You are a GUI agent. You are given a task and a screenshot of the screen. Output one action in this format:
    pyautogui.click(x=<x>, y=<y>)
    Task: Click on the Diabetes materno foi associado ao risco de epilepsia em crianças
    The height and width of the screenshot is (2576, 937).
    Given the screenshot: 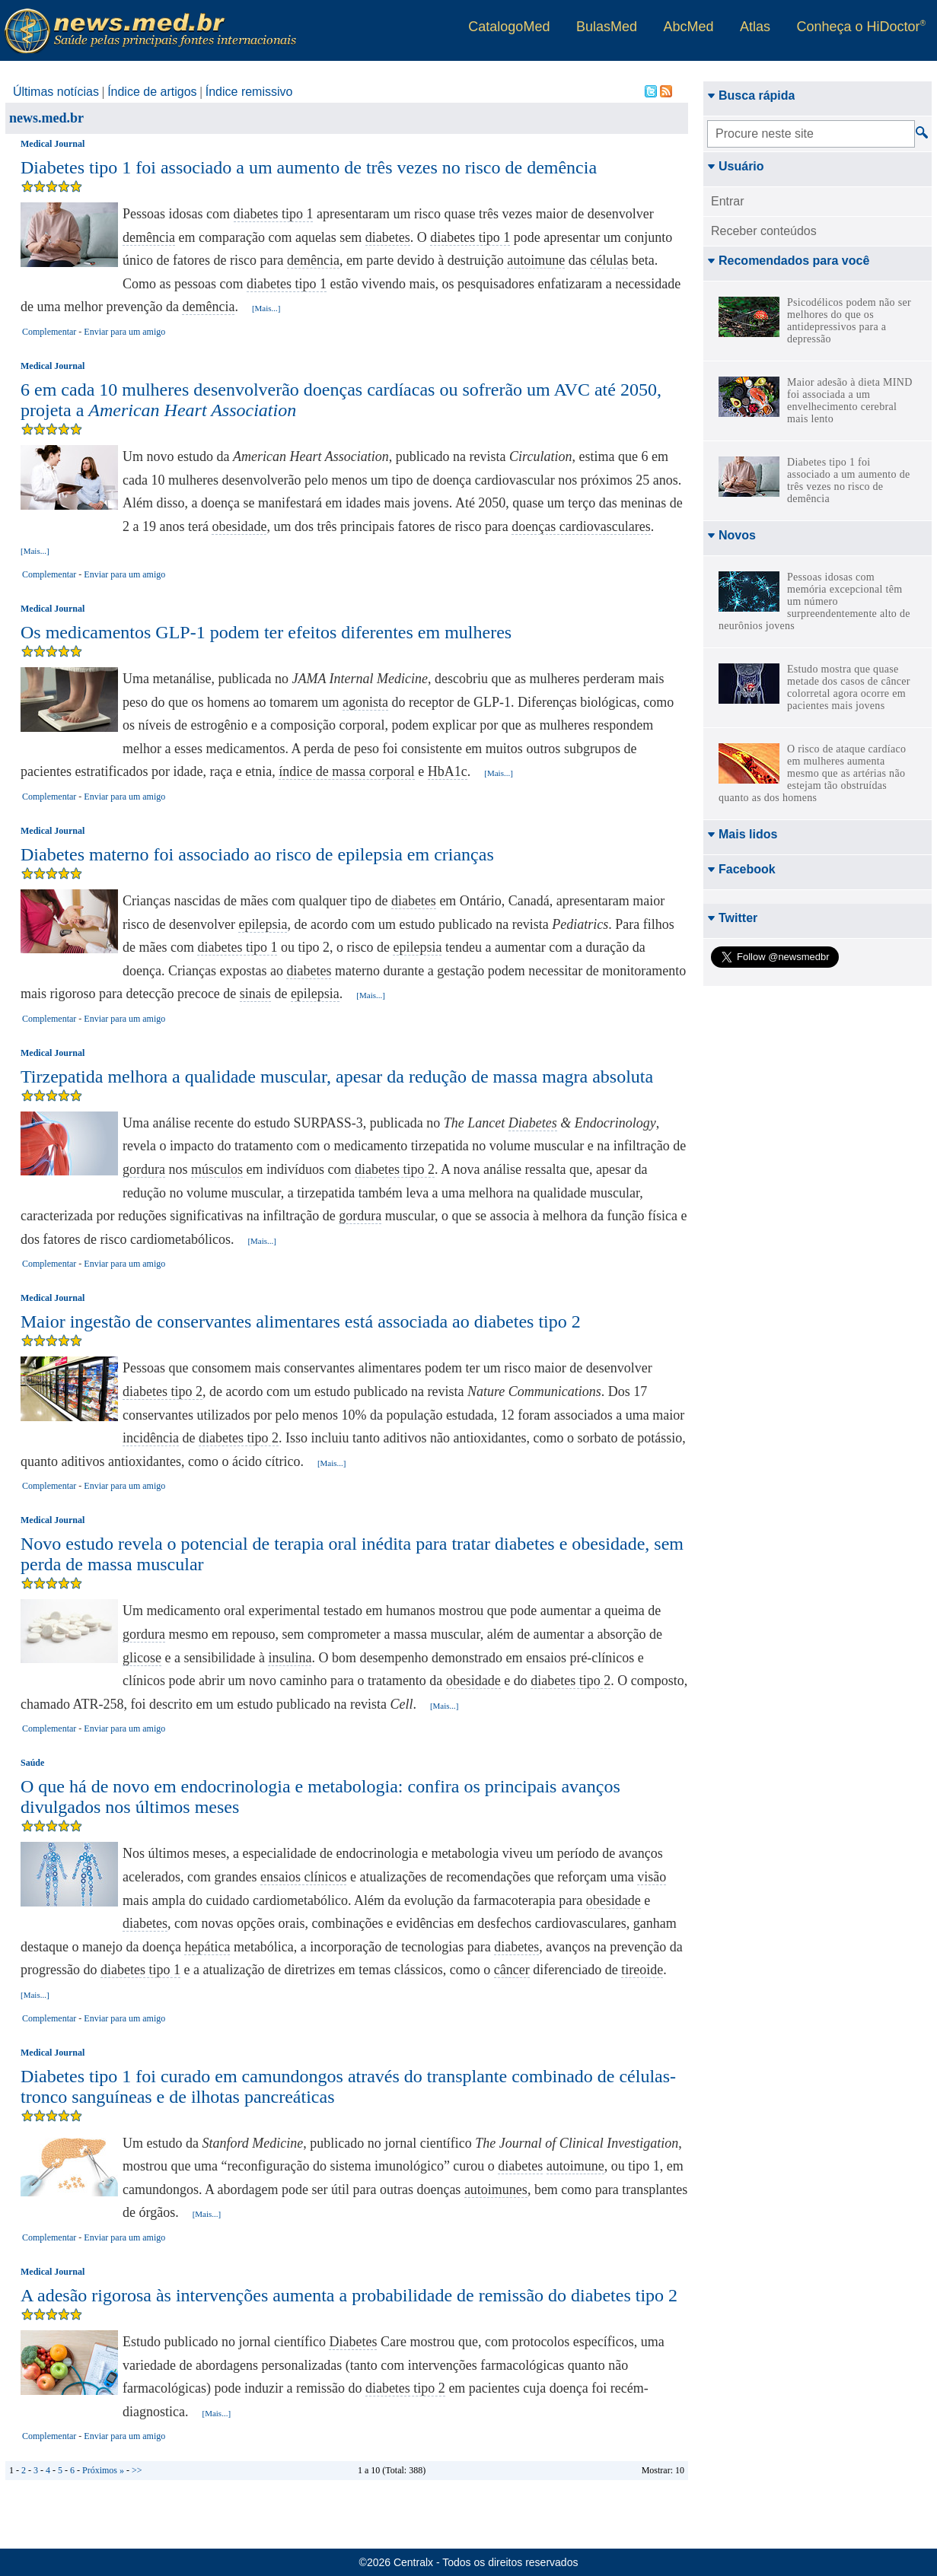 What is the action you would take?
    pyautogui.click(x=257, y=854)
    